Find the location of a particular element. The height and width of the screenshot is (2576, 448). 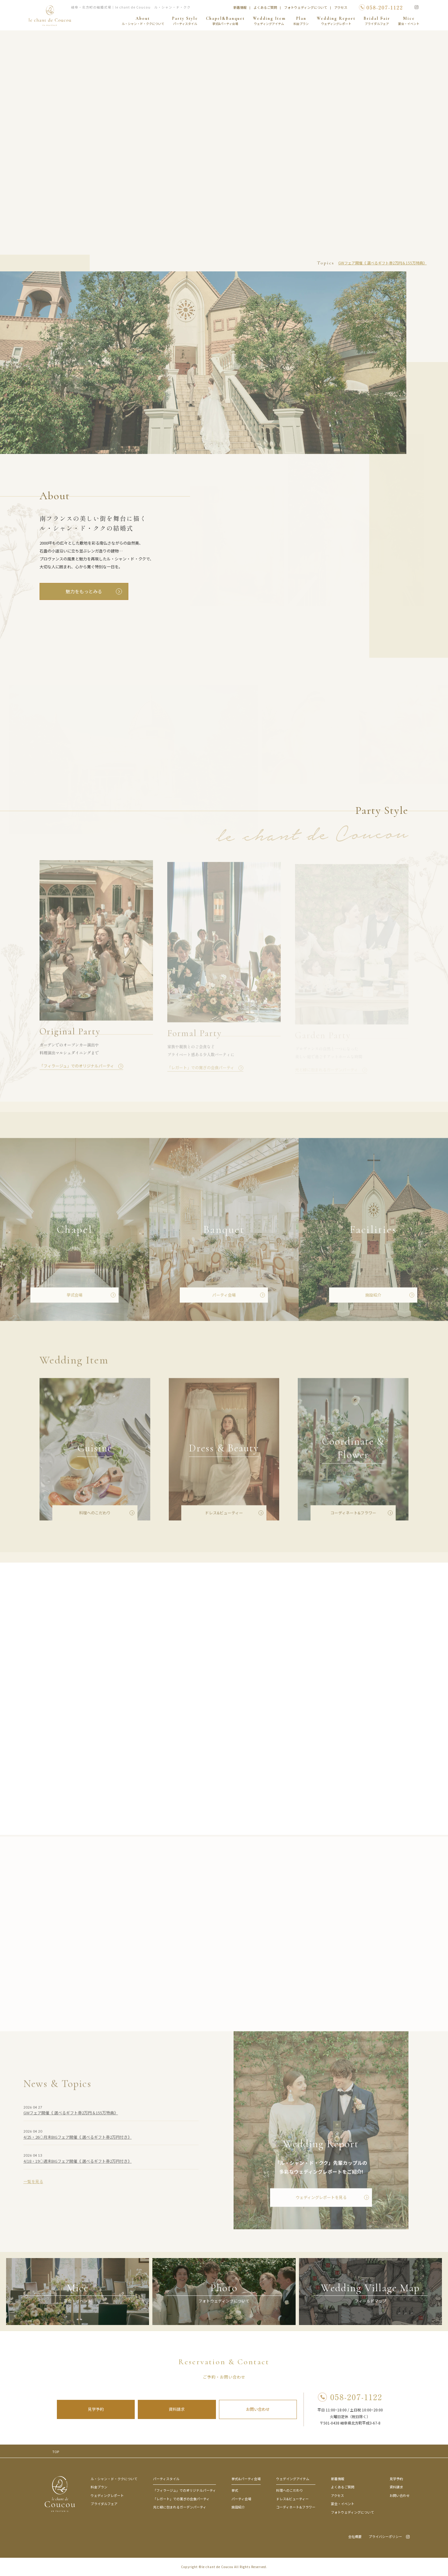

料金プラン is located at coordinates (99, 2486).